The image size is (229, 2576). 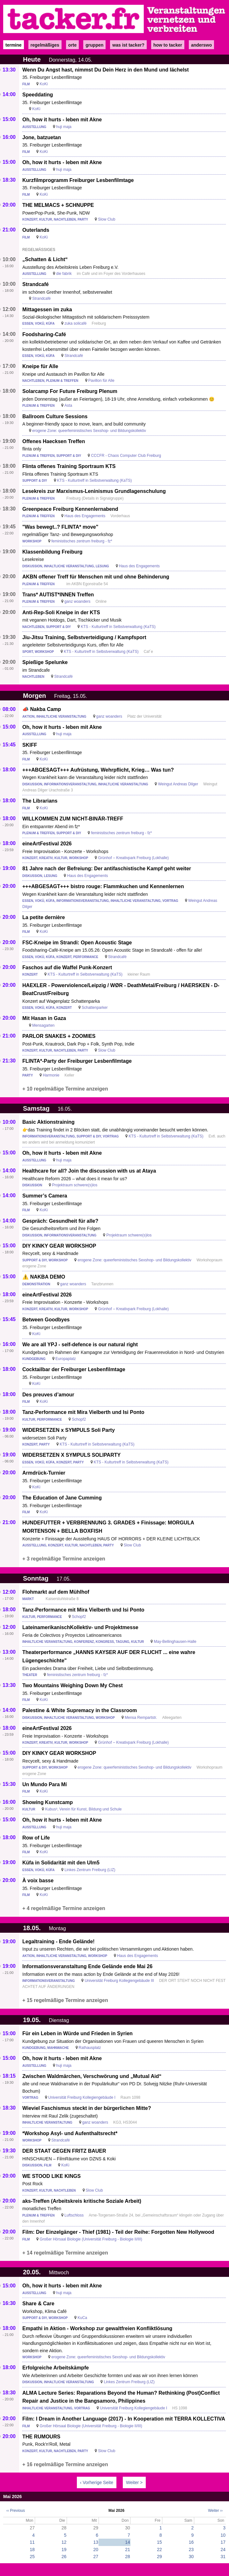 I want to click on Oh, how it hurts - leben mit Akne, so click(x=62, y=119).